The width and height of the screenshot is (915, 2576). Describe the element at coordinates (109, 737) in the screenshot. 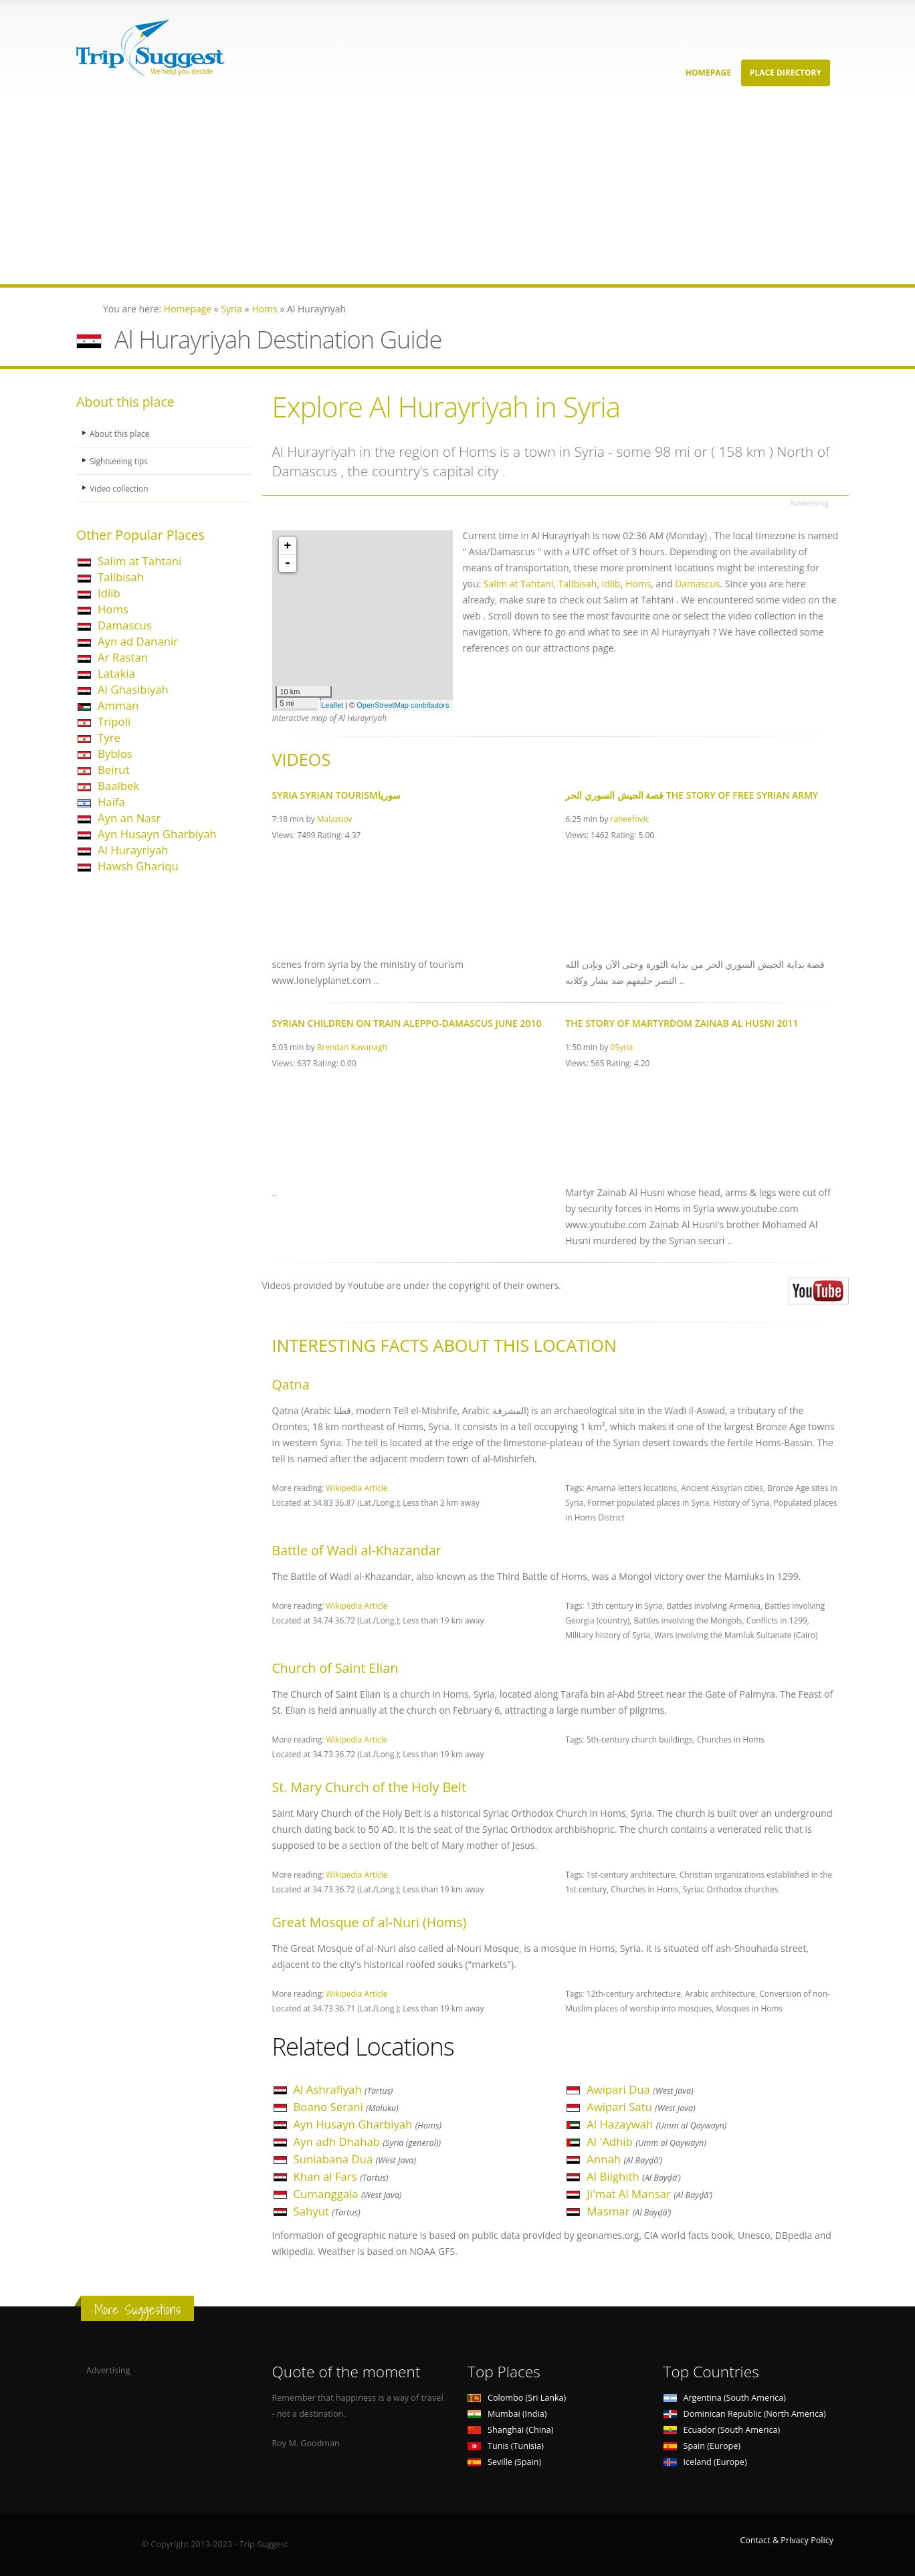

I see `Tyre` at that location.